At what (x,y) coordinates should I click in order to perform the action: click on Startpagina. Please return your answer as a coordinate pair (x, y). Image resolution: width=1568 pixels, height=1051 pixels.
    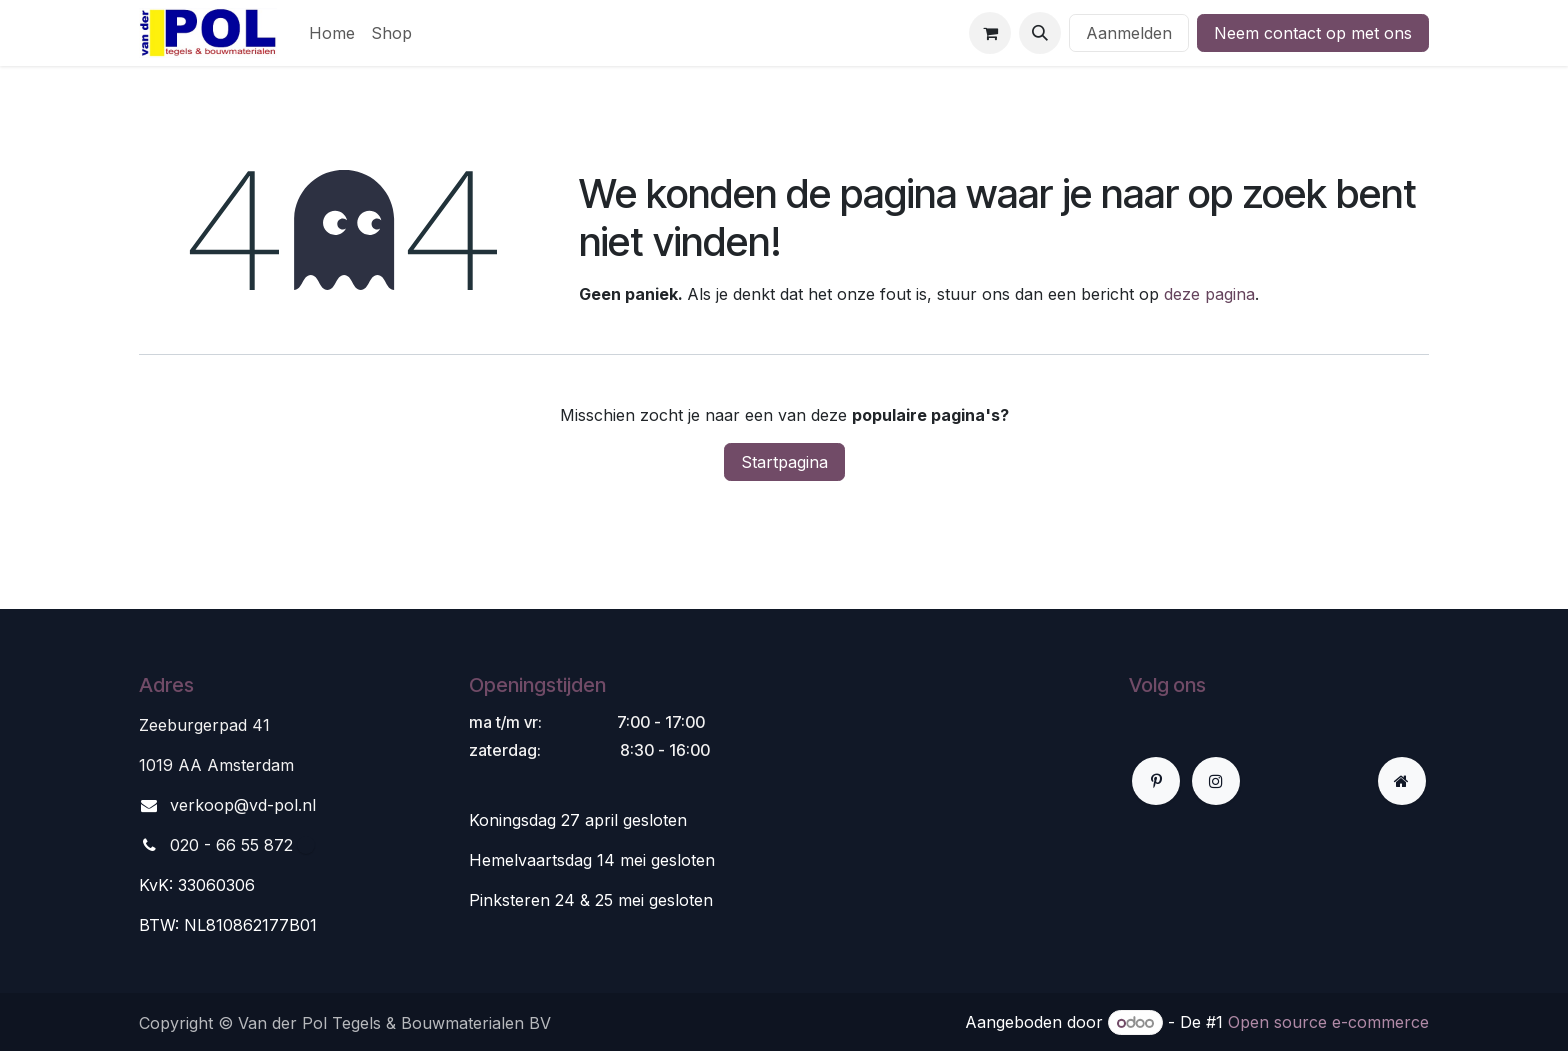
    Looking at the image, I should click on (784, 462).